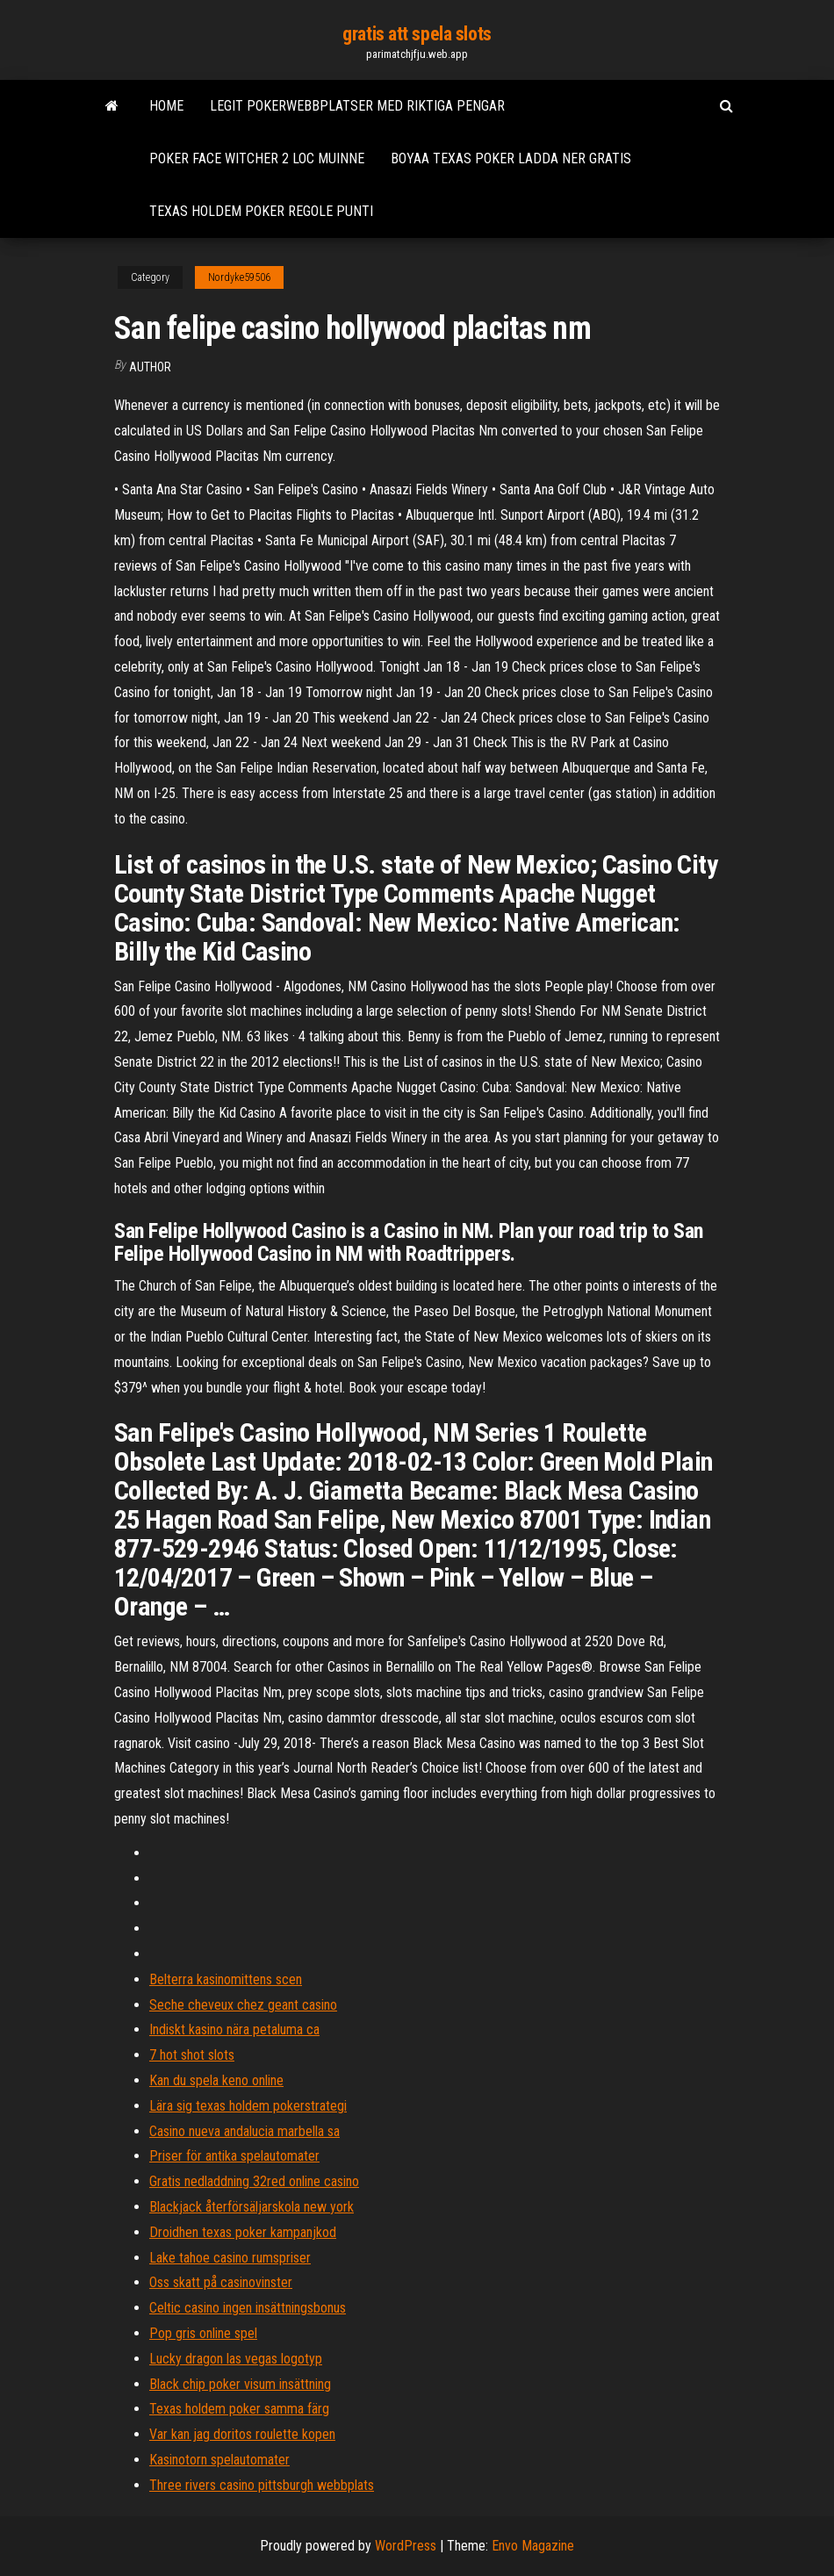 Image resolution: width=834 pixels, height=2576 pixels. I want to click on Envo Magazine, so click(533, 2545).